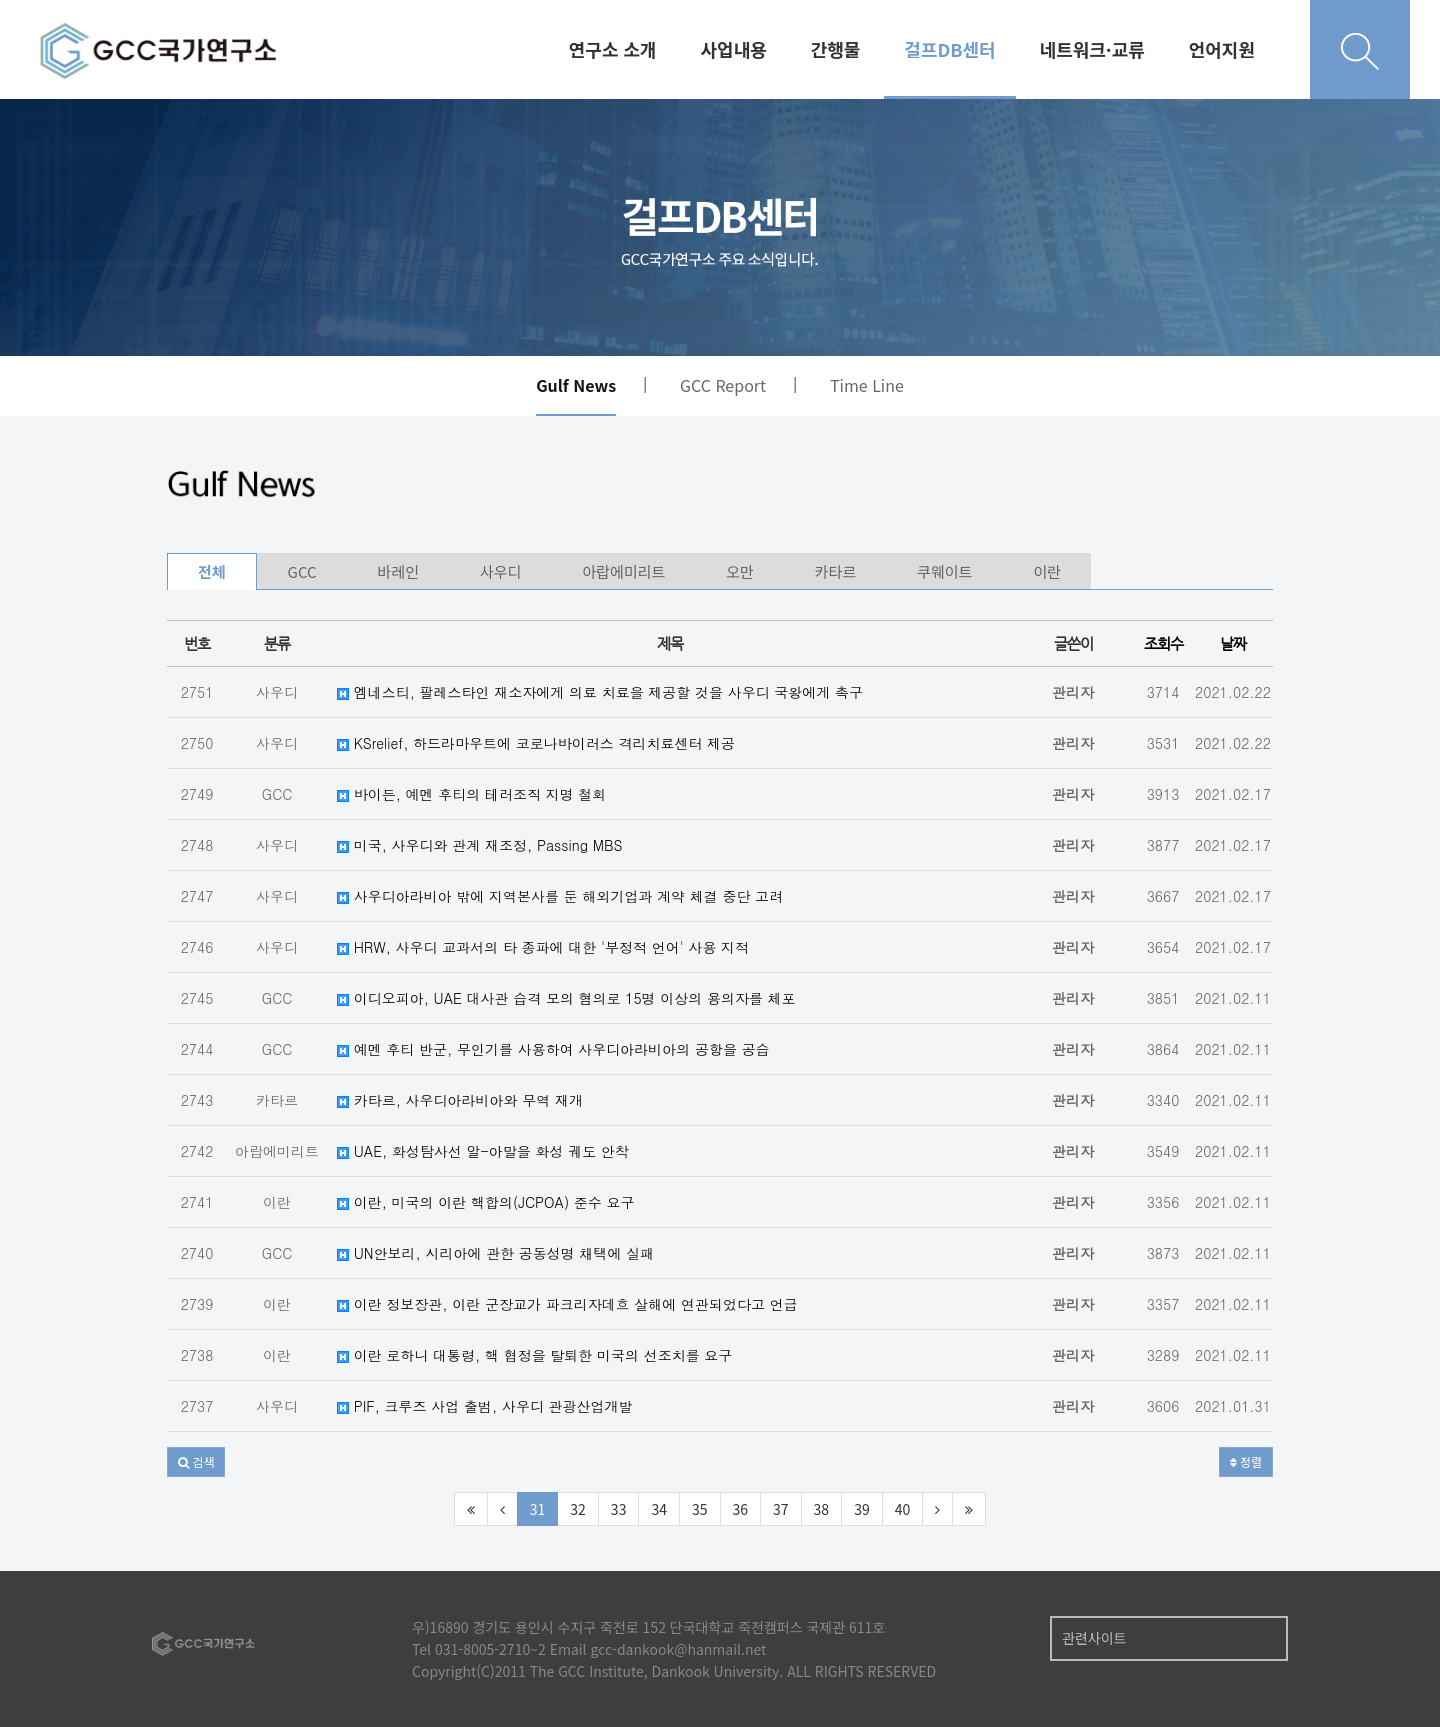 The height and width of the screenshot is (1727, 1440). I want to click on GCC, so click(302, 571).